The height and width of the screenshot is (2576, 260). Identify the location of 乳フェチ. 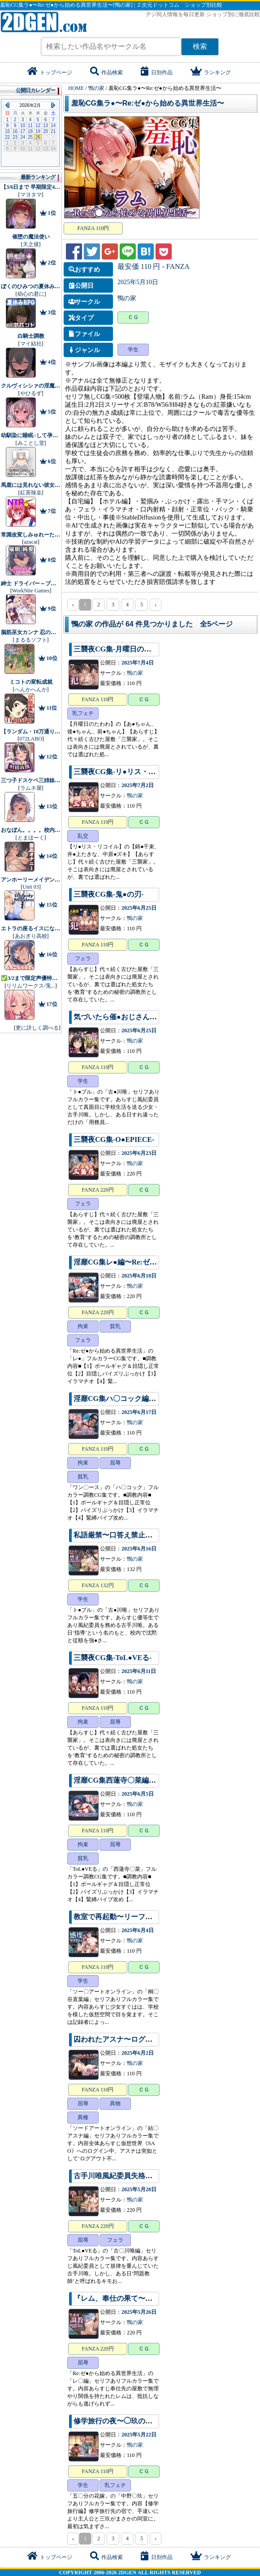
(83, 713).